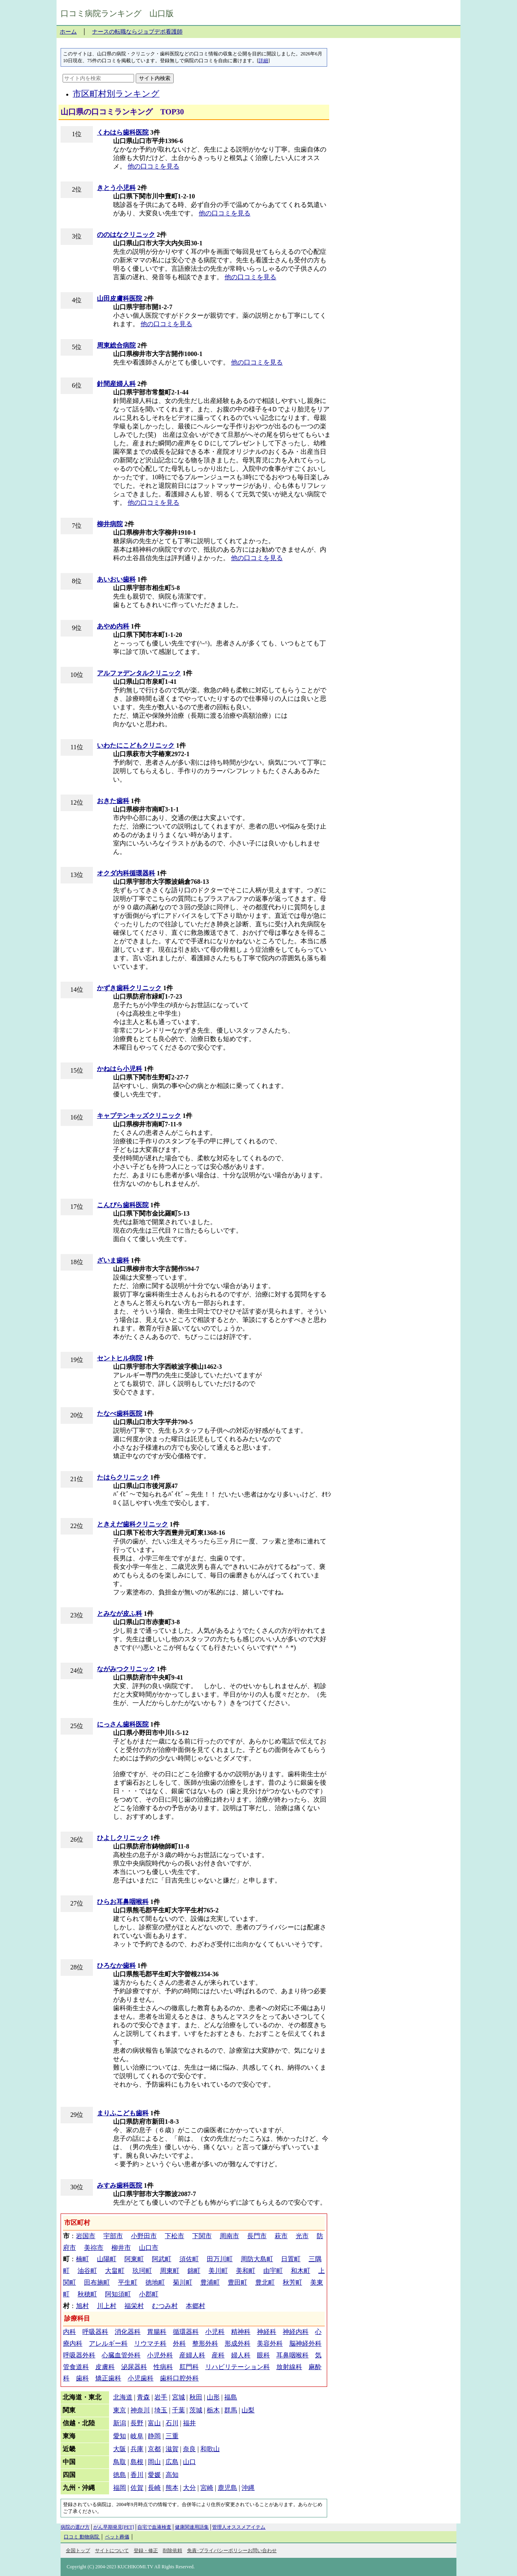 The width and height of the screenshot is (517, 2576). What do you see at coordinates (119, 298) in the screenshot?
I see `山田皮膚科医院` at bounding box center [119, 298].